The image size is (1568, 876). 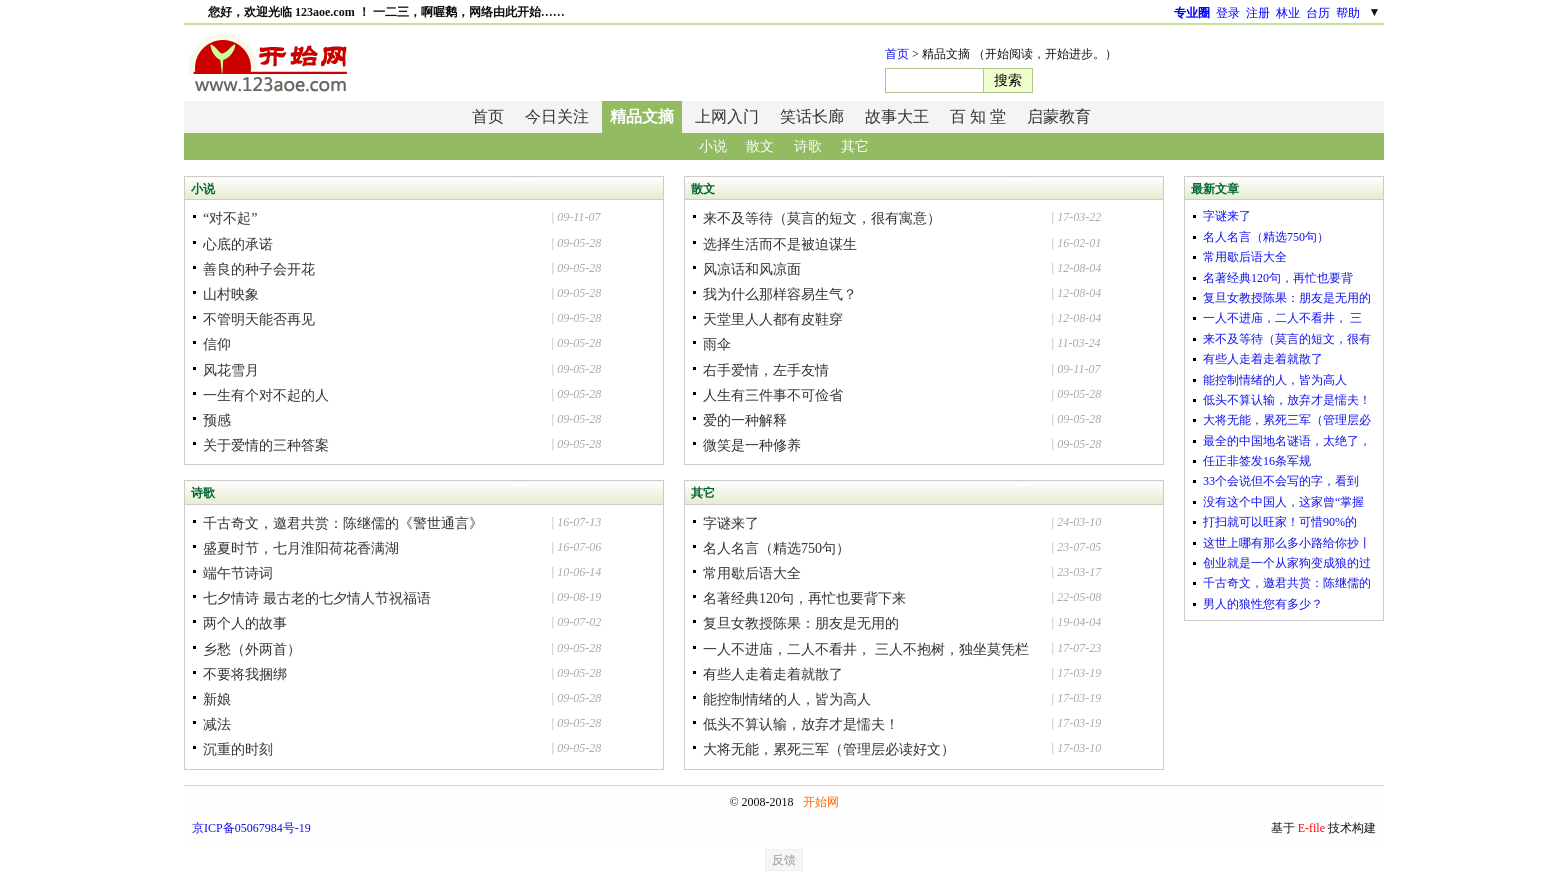 What do you see at coordinates (238, 573) in the screenshot?
I see `端午节诗词` at bounding box center [238, 573].